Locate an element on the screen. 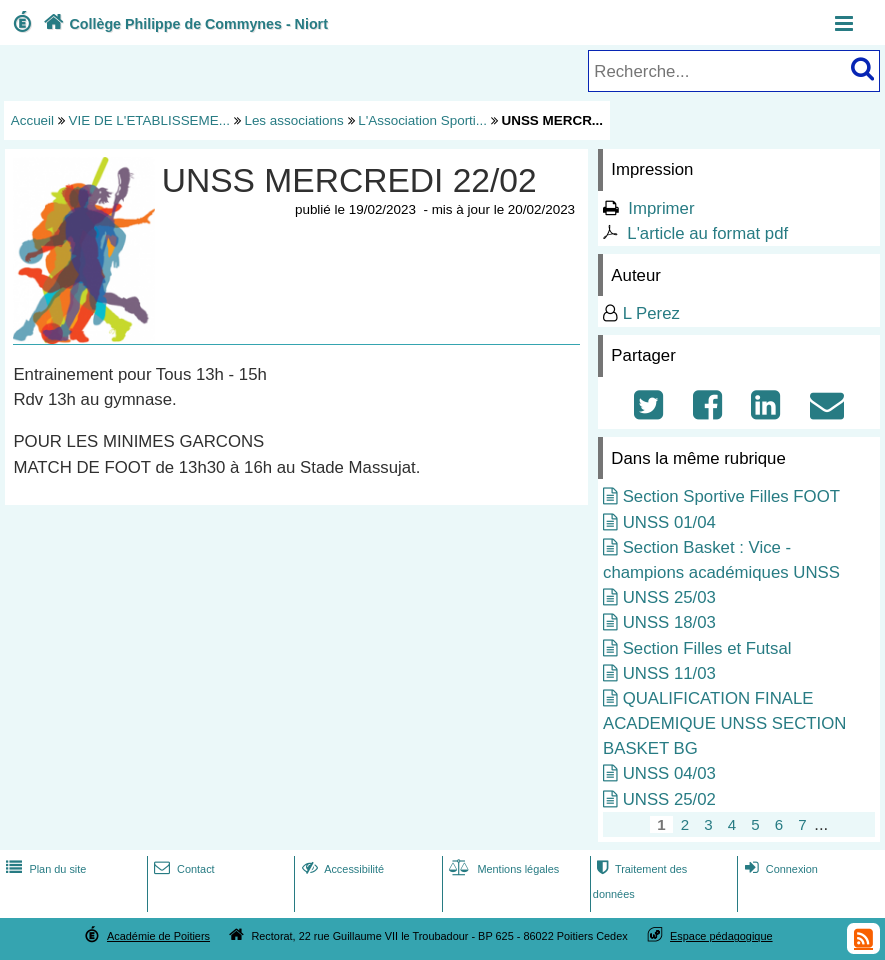  UNSS 25/02 is located at coordinates (669, 799).